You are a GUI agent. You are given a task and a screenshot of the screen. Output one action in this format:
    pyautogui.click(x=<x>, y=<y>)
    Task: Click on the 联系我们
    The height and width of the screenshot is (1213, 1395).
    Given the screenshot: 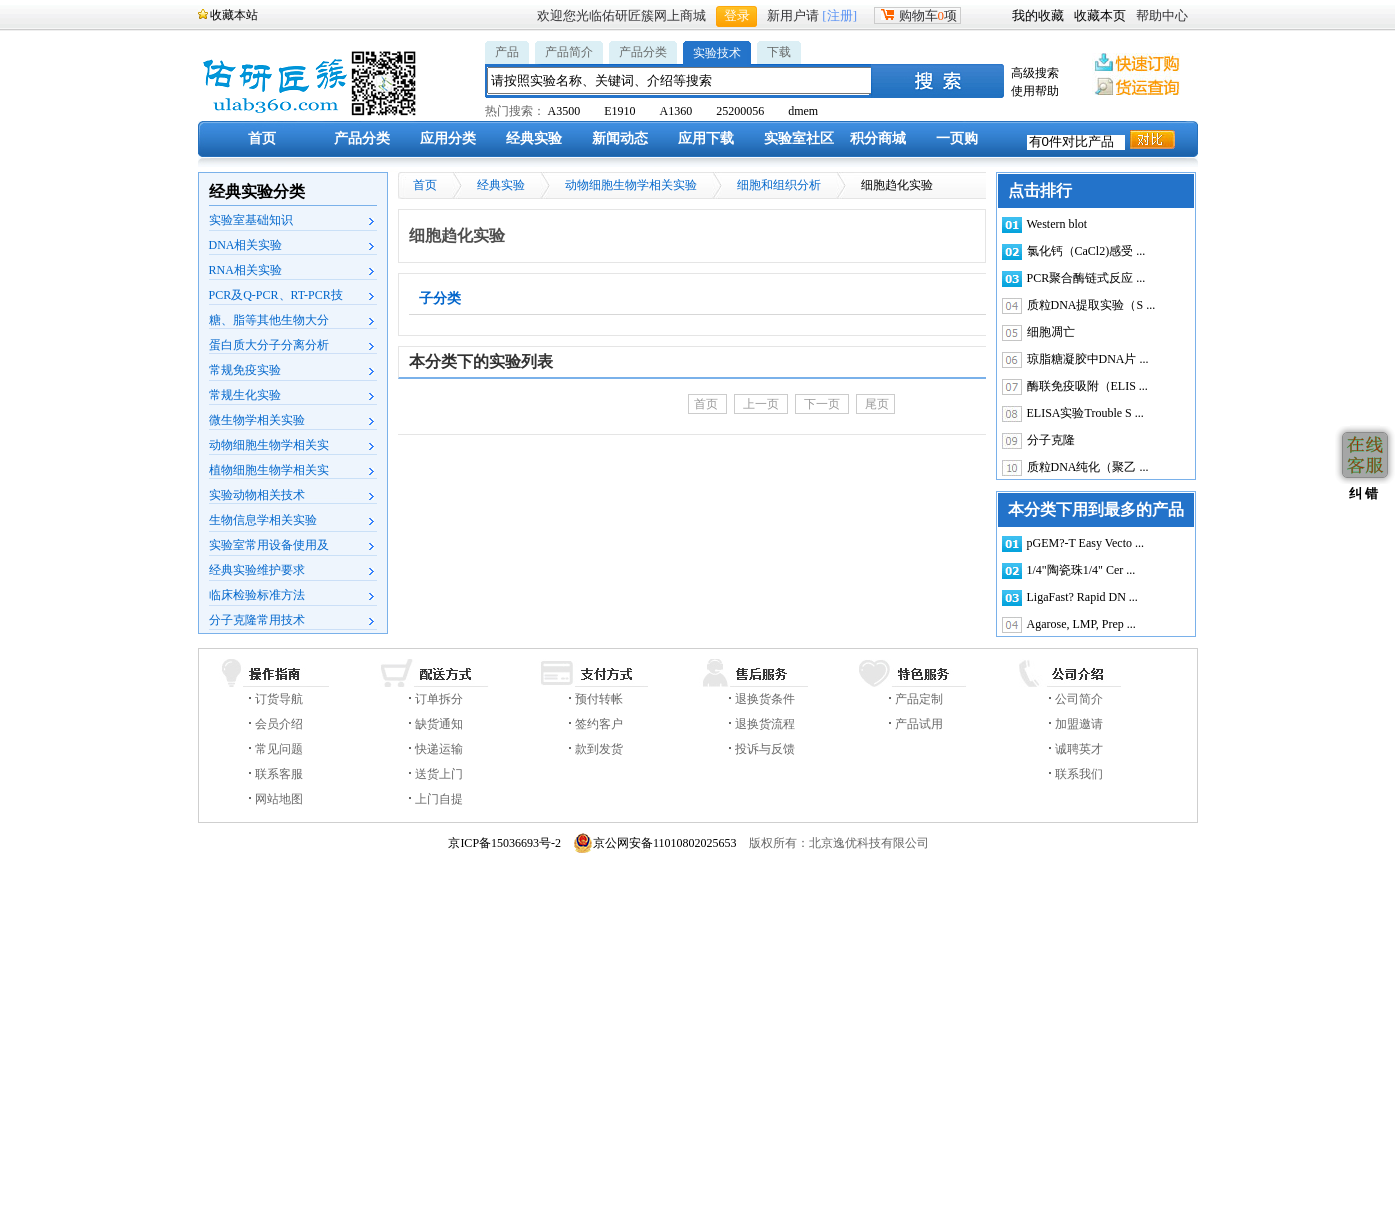 What is the action you would take?
    pyautogui.click(x=1079, y=774)
    